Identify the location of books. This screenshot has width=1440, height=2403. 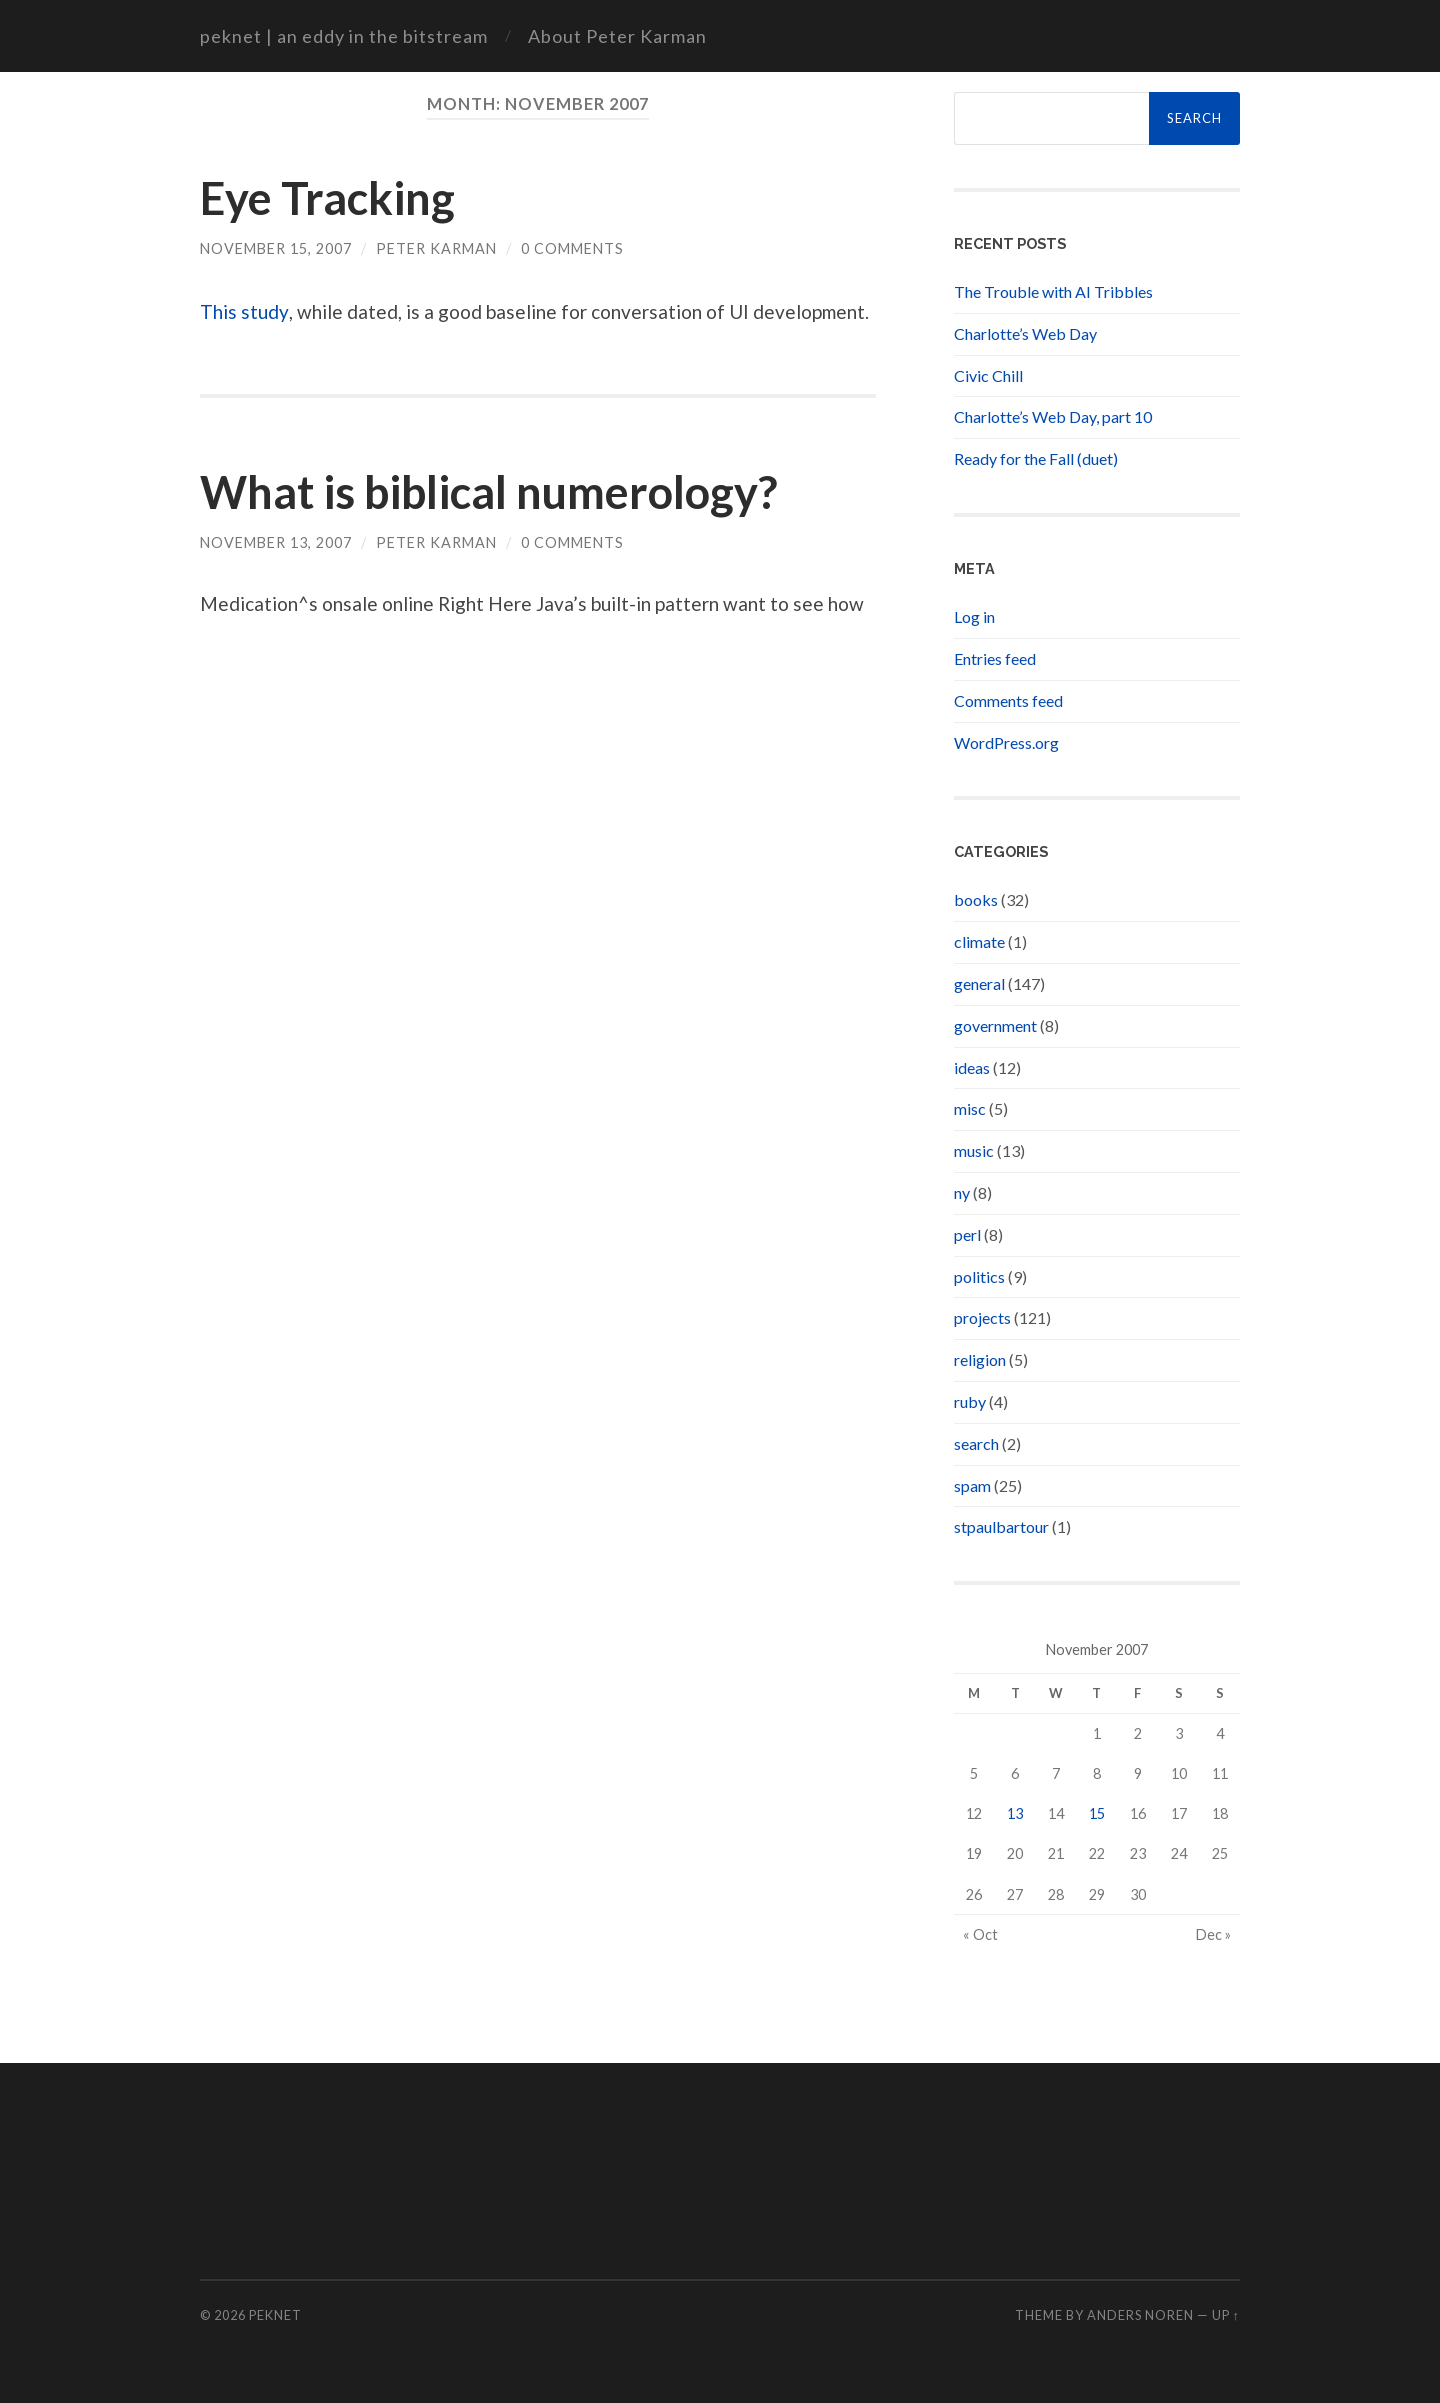
(976, 899).